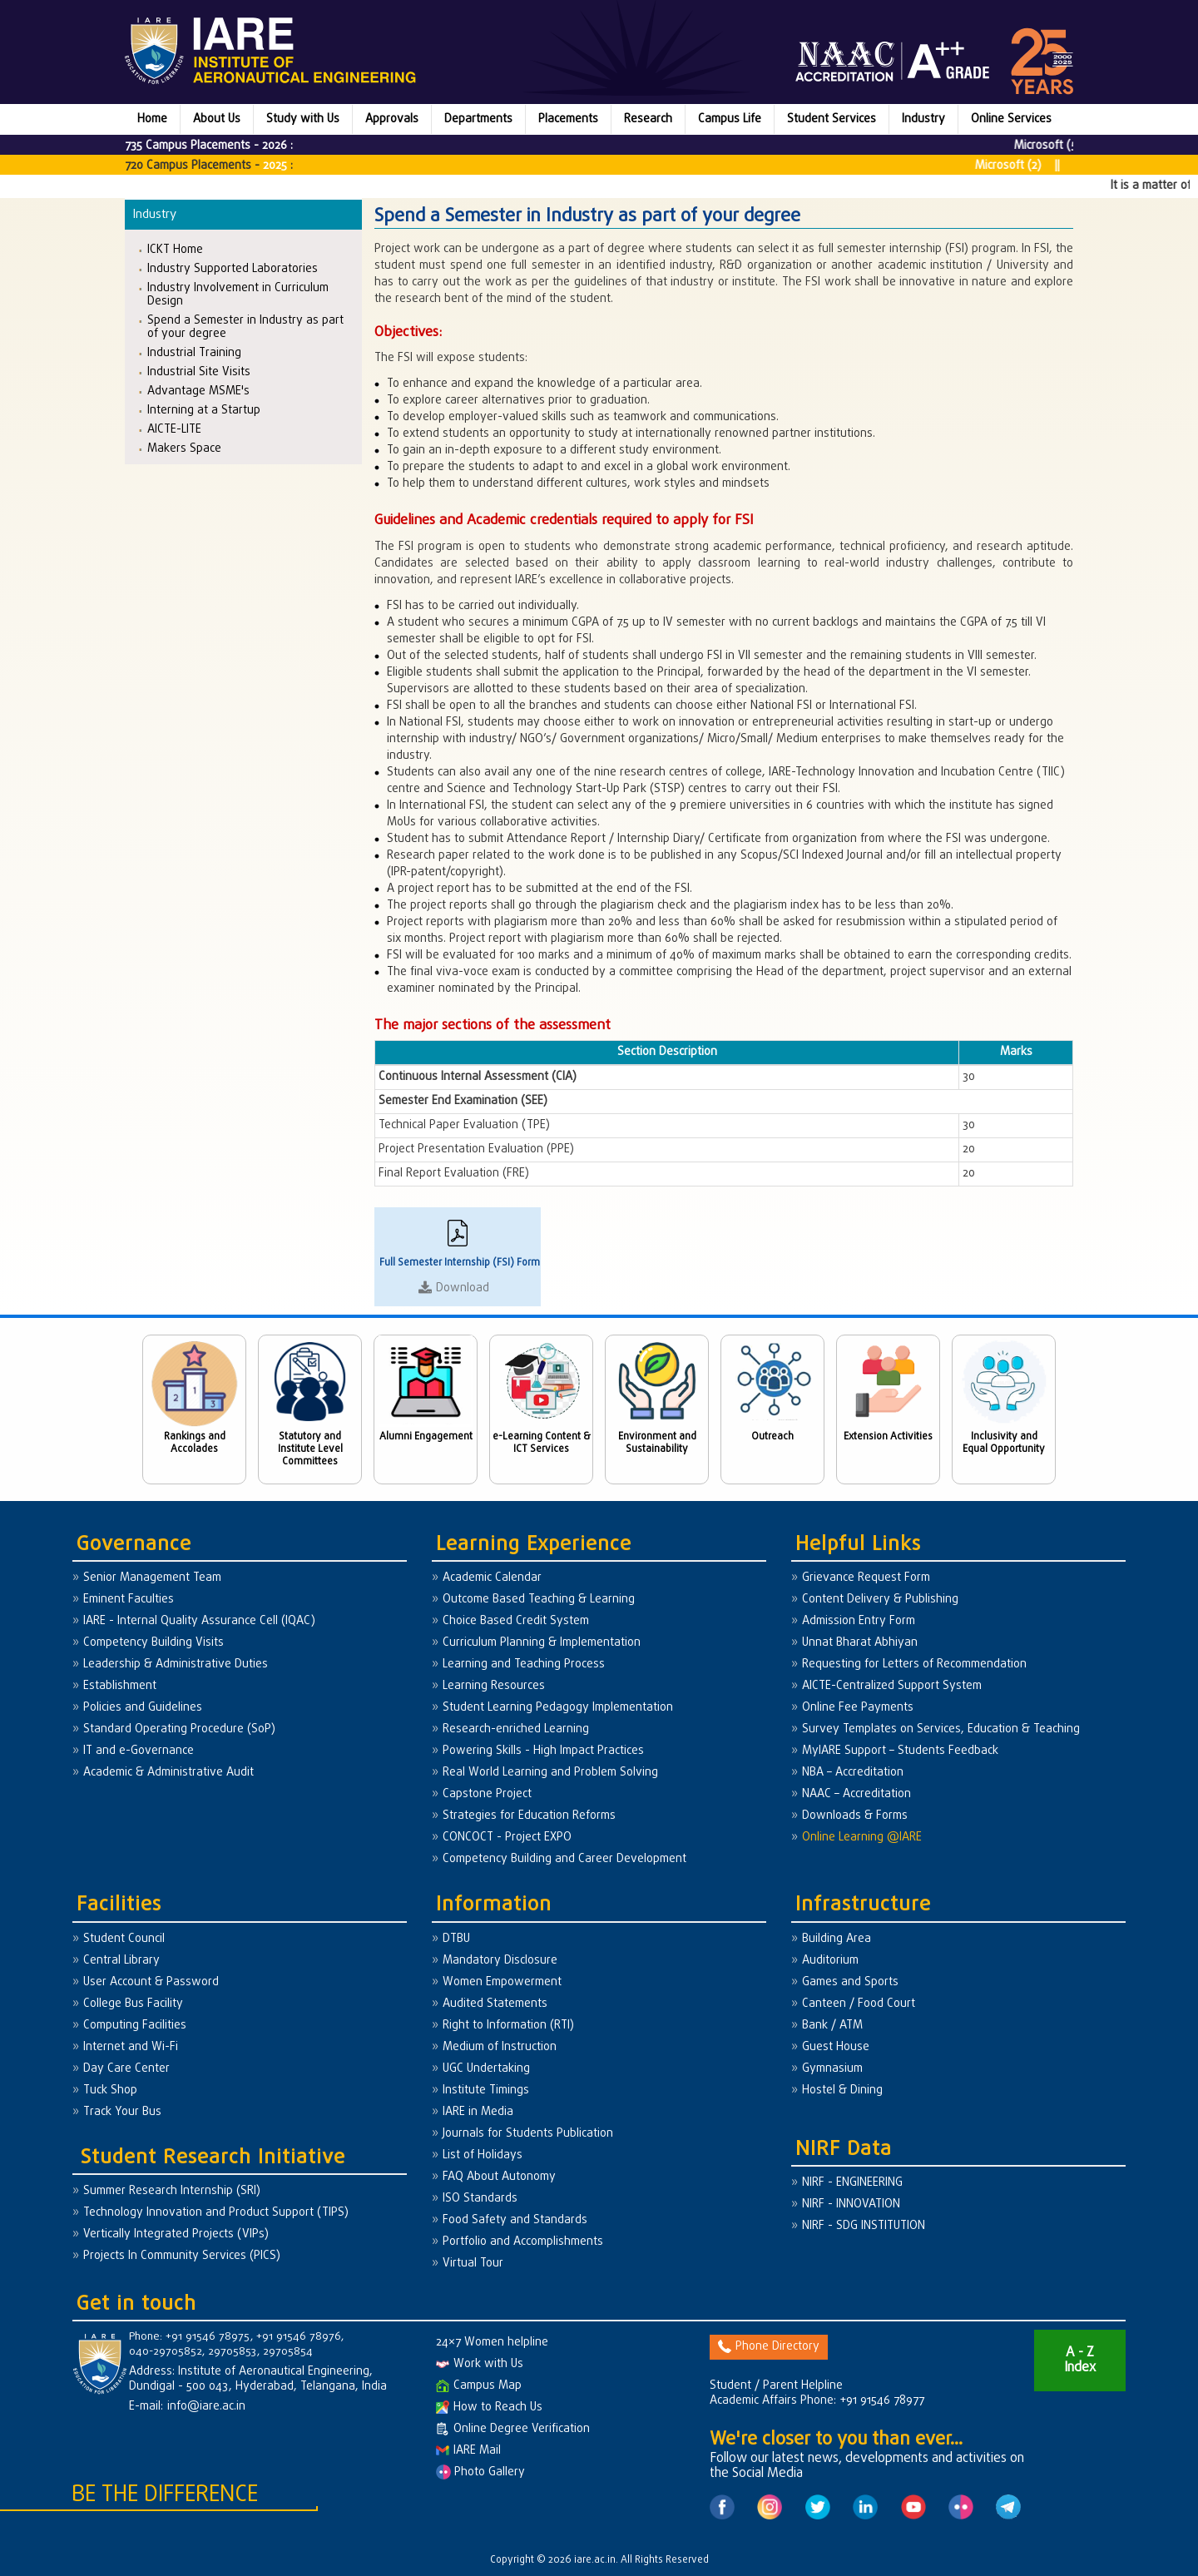 This screenshot has height=2576, width=1198. Describe the element at coordinates (558, 1708) in the screenshot. I see `Student Learning Pedagogy Implementation` at that location.